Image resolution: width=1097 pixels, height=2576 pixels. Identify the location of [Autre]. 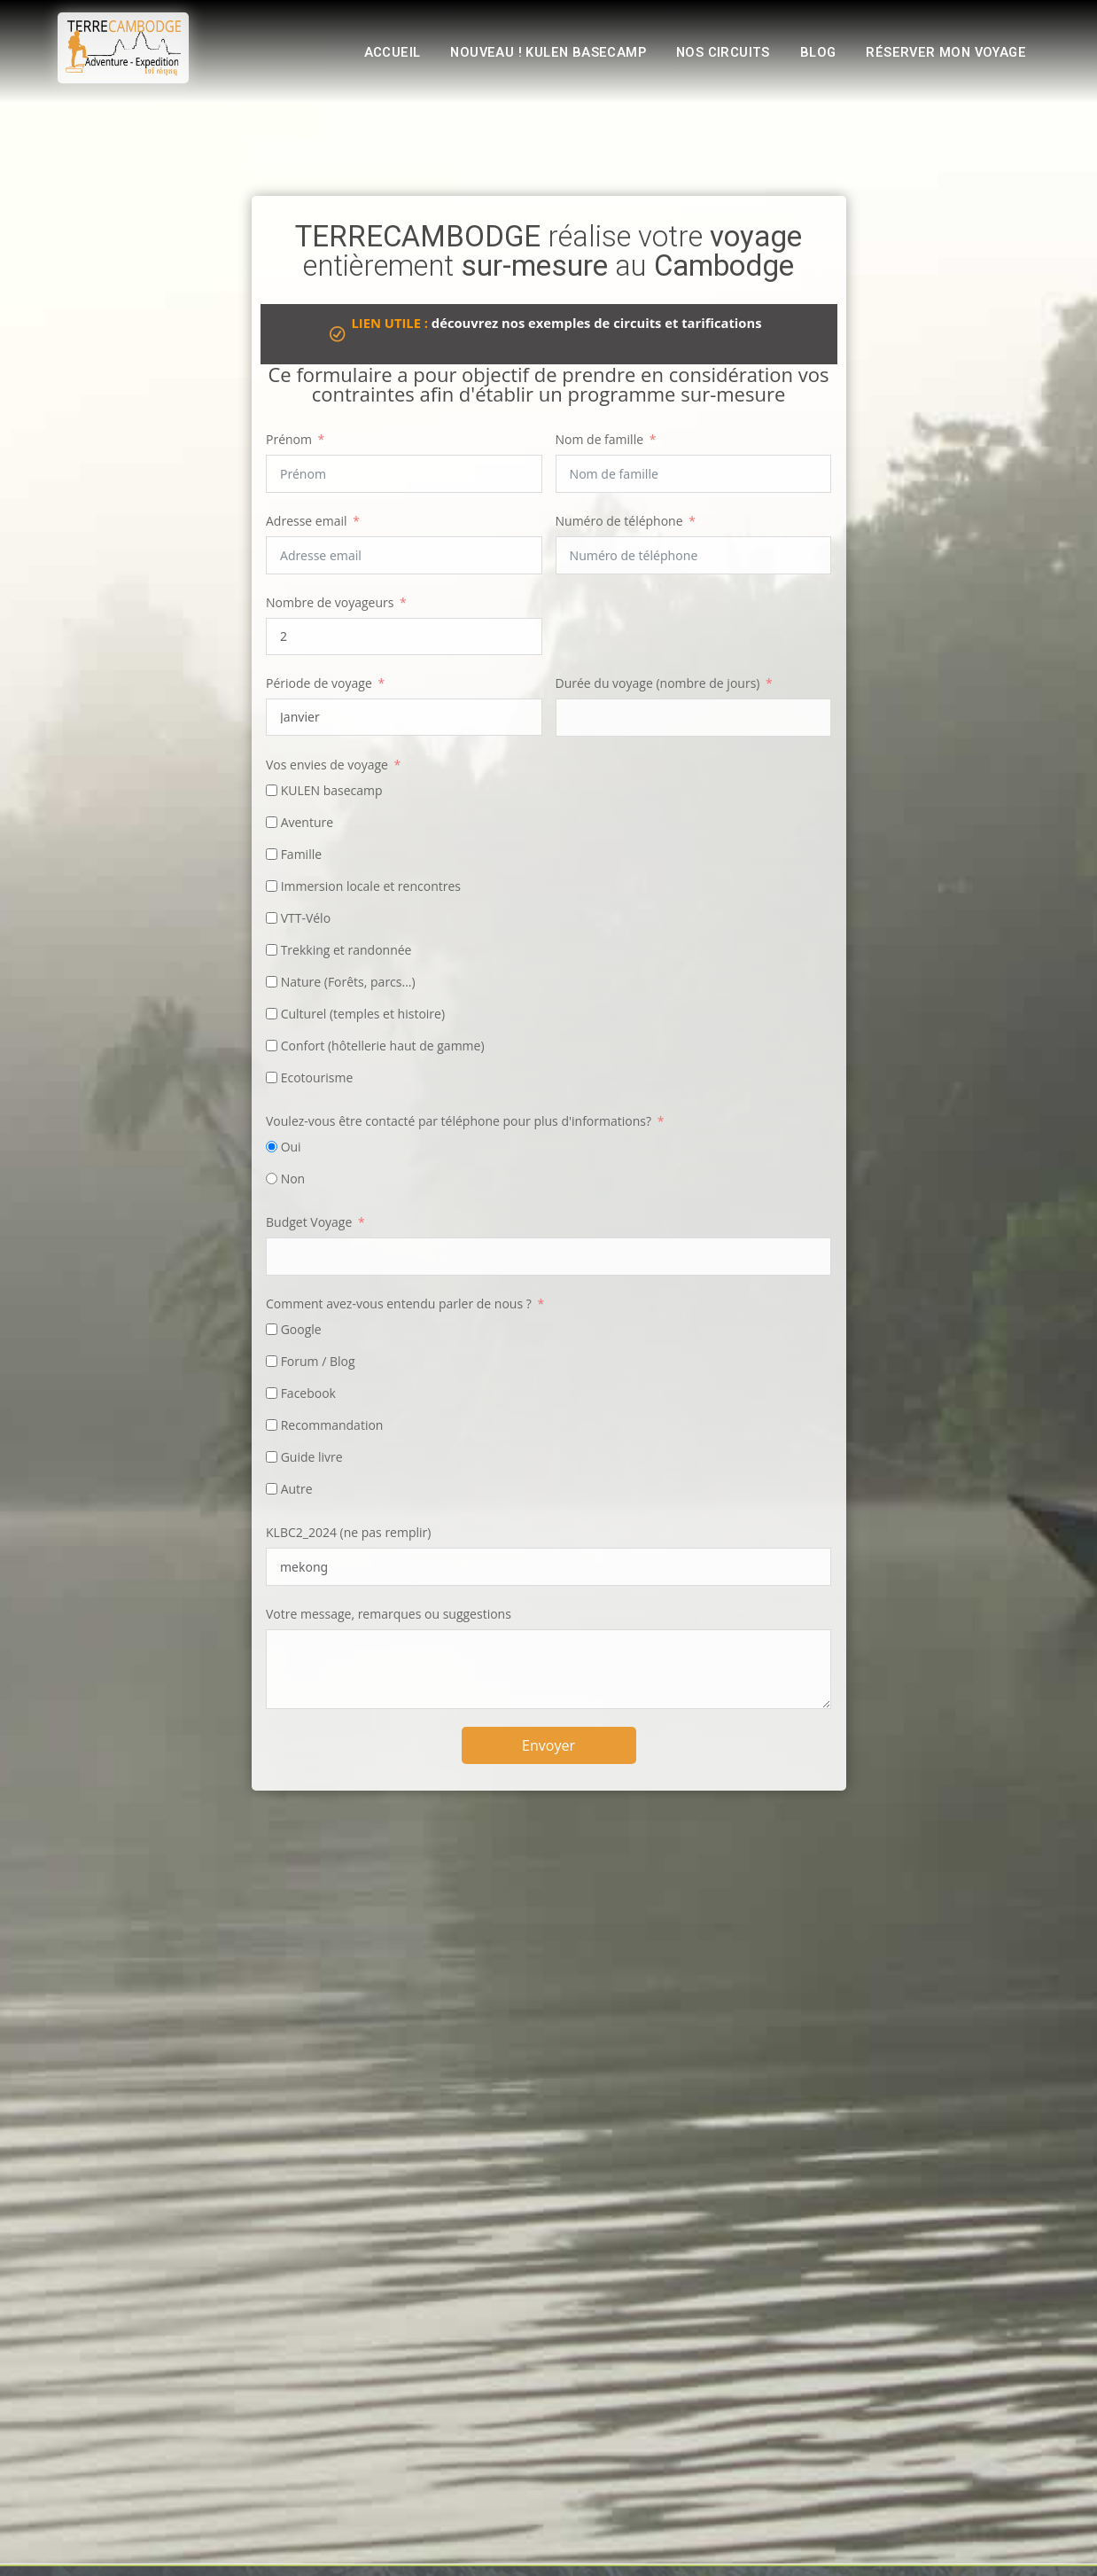
(271, 1489).